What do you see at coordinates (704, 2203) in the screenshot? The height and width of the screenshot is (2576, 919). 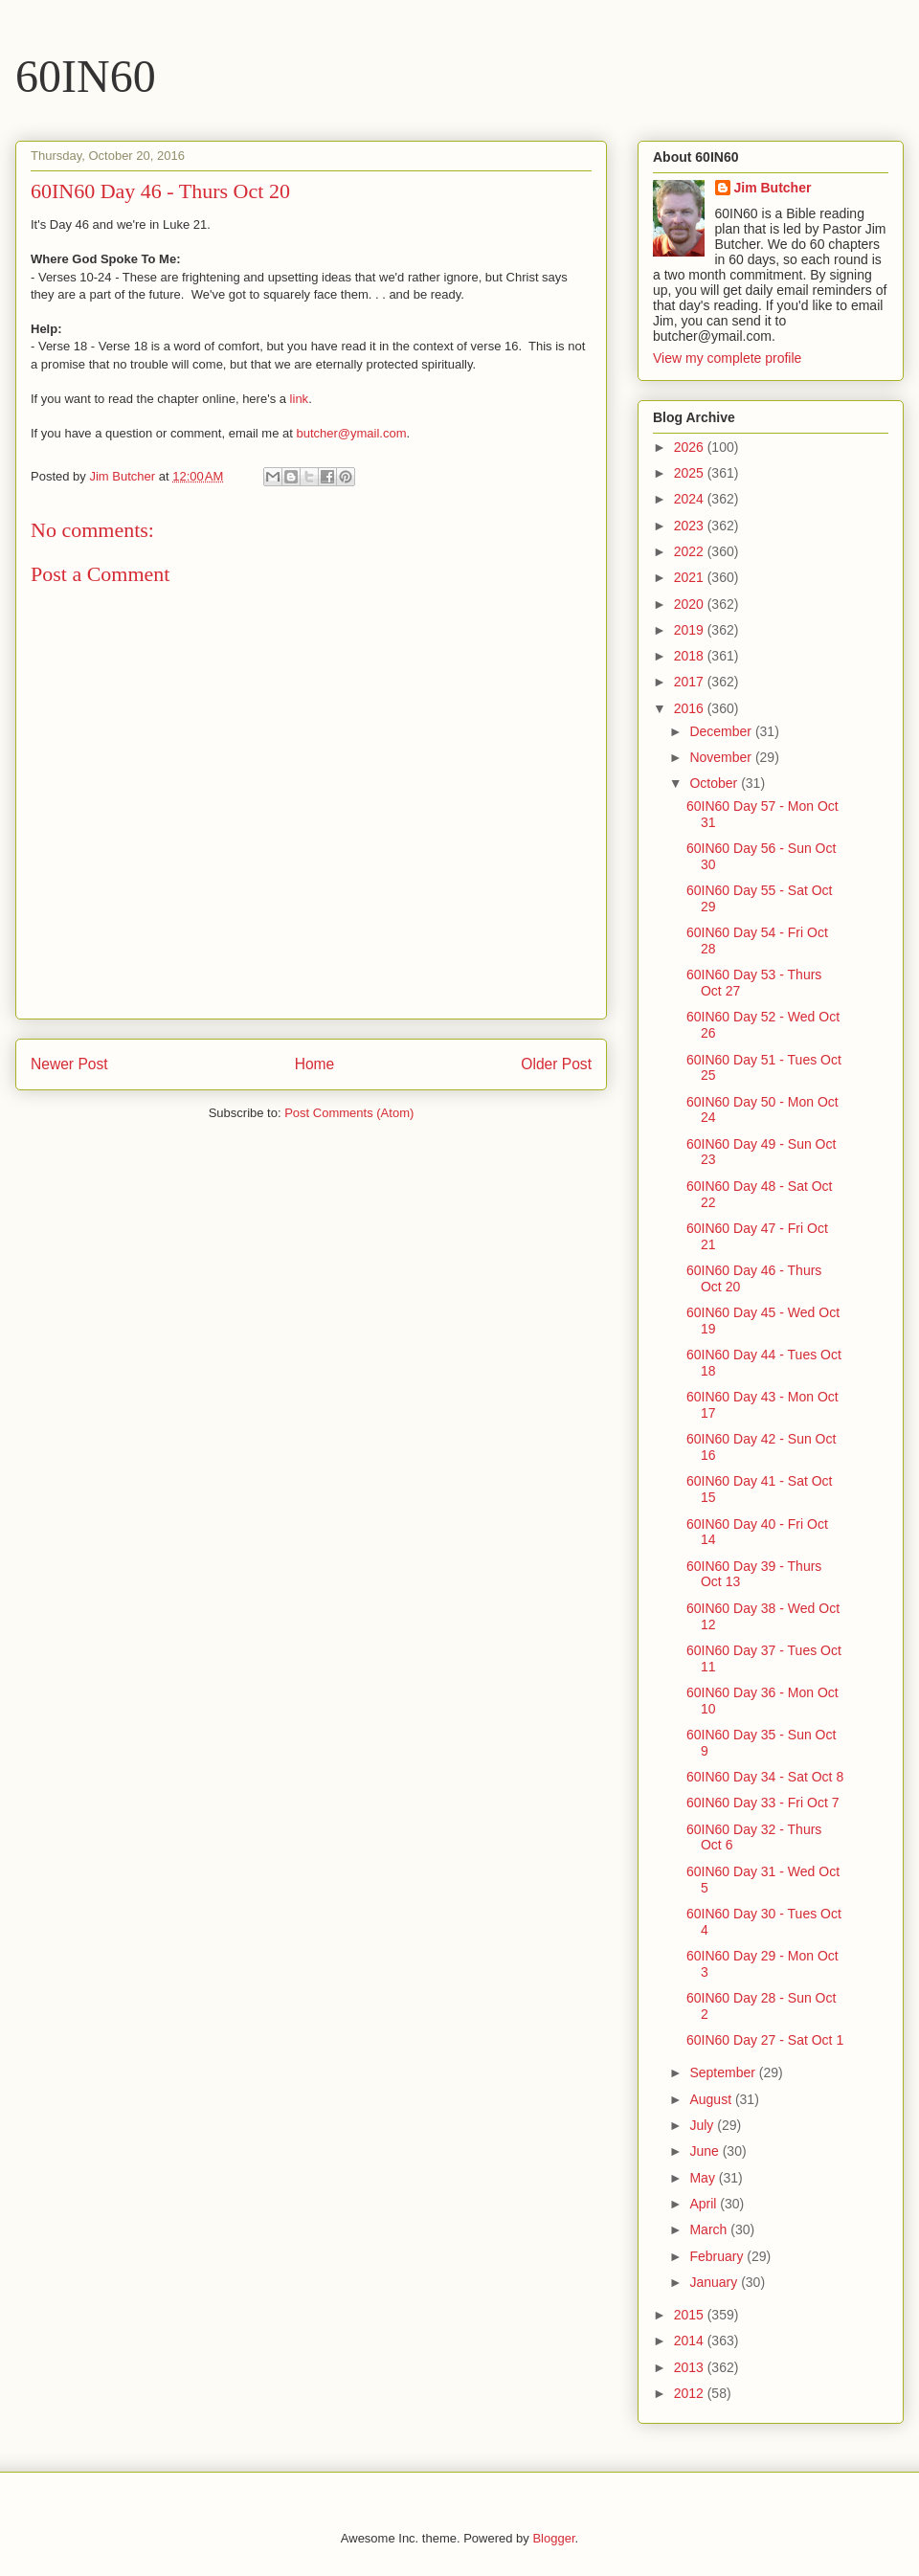 I see `April` at bounding box center [704, 2203].